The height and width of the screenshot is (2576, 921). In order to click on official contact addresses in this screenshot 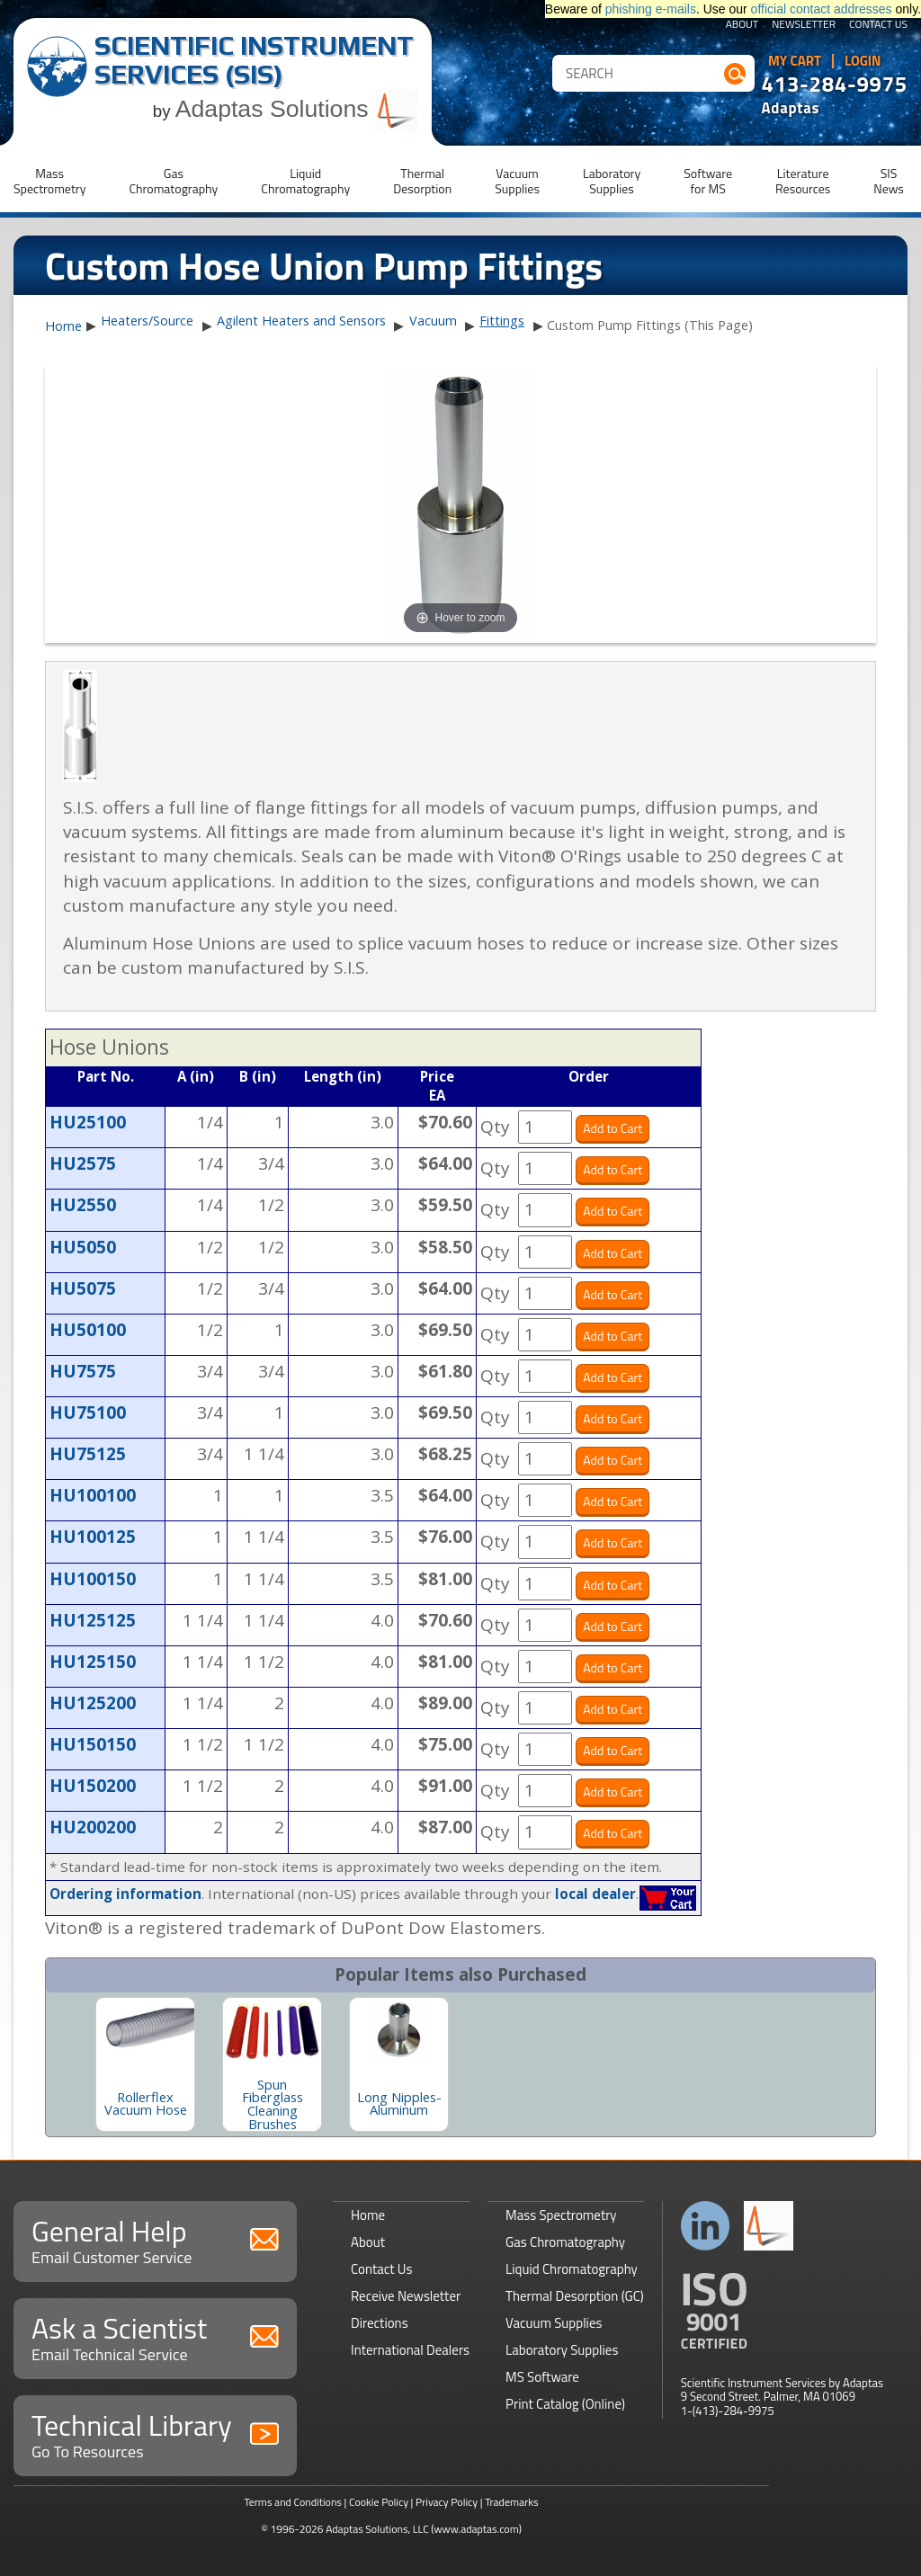, I will do `click(821, 9)`.